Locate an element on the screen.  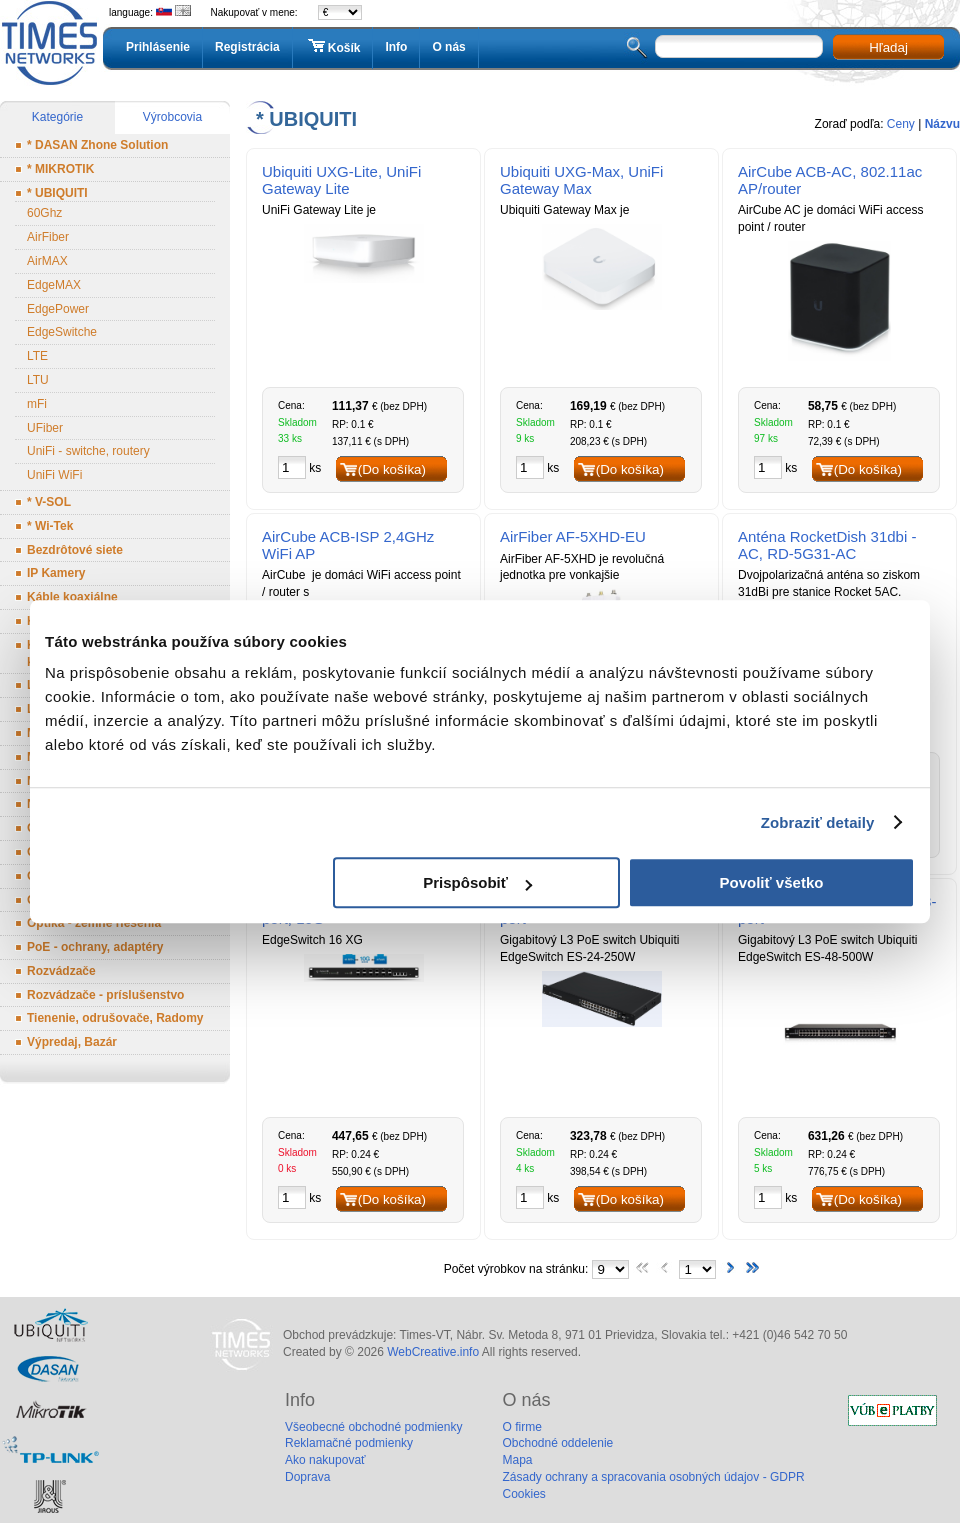
Ceny is located at coordinates (901, 124).